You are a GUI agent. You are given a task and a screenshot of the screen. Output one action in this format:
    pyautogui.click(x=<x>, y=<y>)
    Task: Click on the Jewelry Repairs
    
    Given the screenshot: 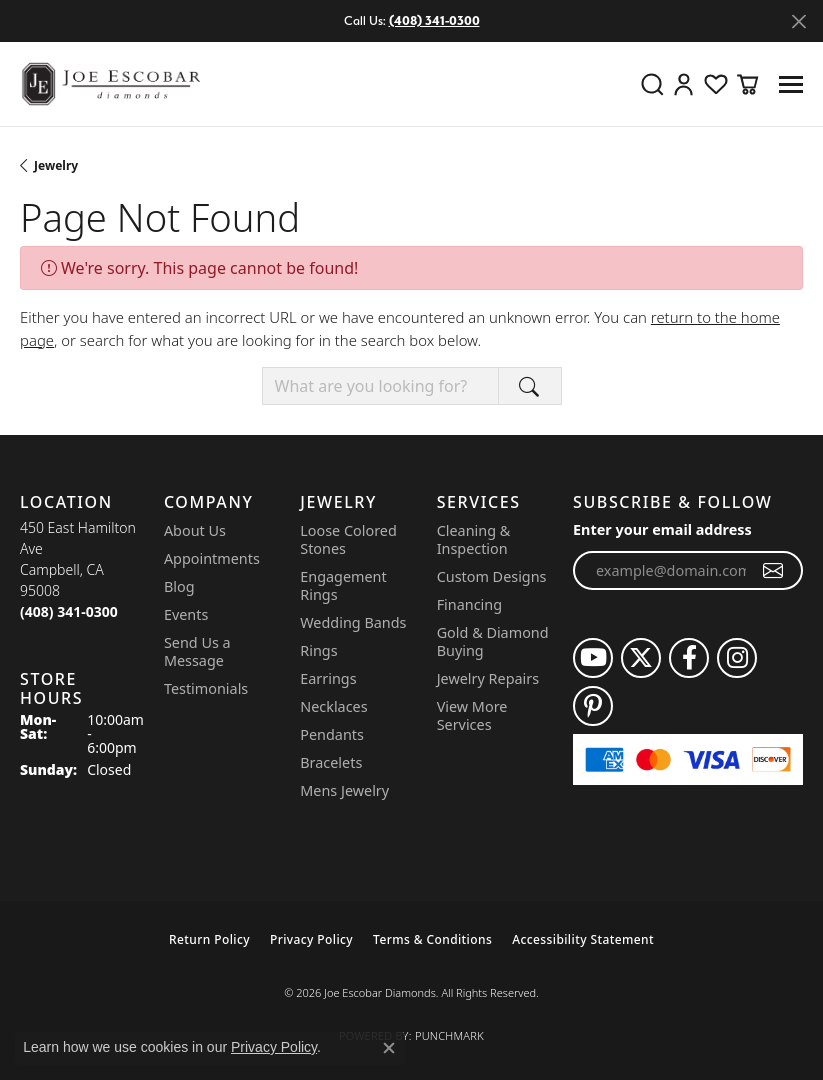 What is the action you would take?
    pyautogui.click(x=488, y=678)
    